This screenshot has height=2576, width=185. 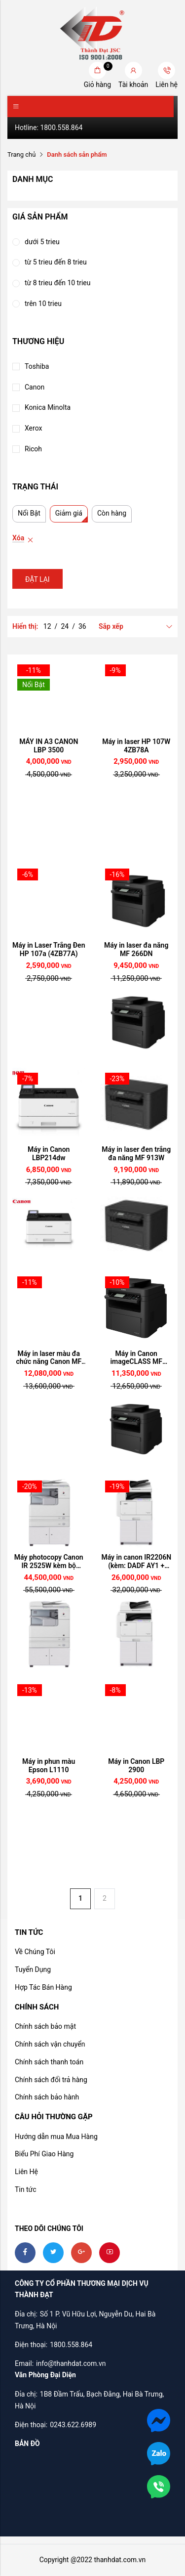 I want to click on Đặt lại, so click(x=37, y=579).